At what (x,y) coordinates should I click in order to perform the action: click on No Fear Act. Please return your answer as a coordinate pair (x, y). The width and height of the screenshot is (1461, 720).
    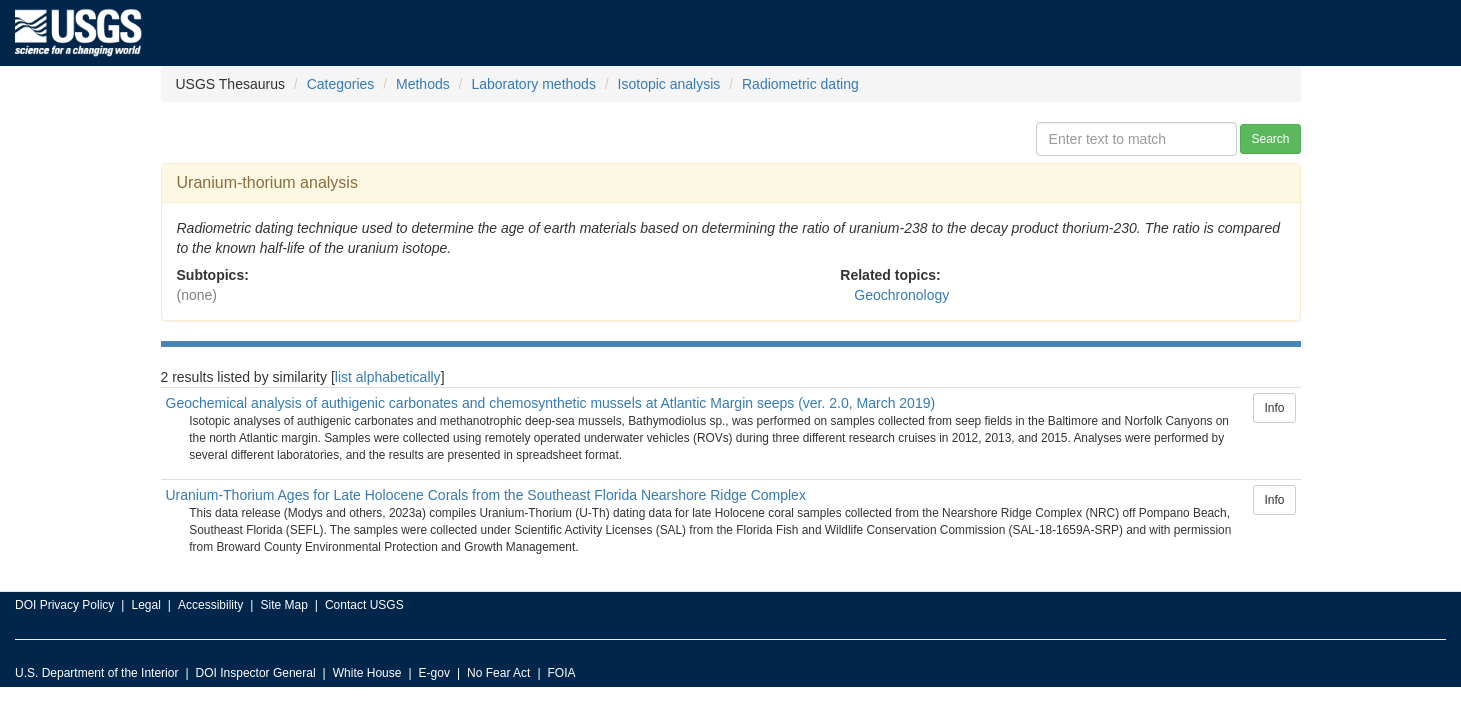
    Looking at the image, I should click on (498, 673).